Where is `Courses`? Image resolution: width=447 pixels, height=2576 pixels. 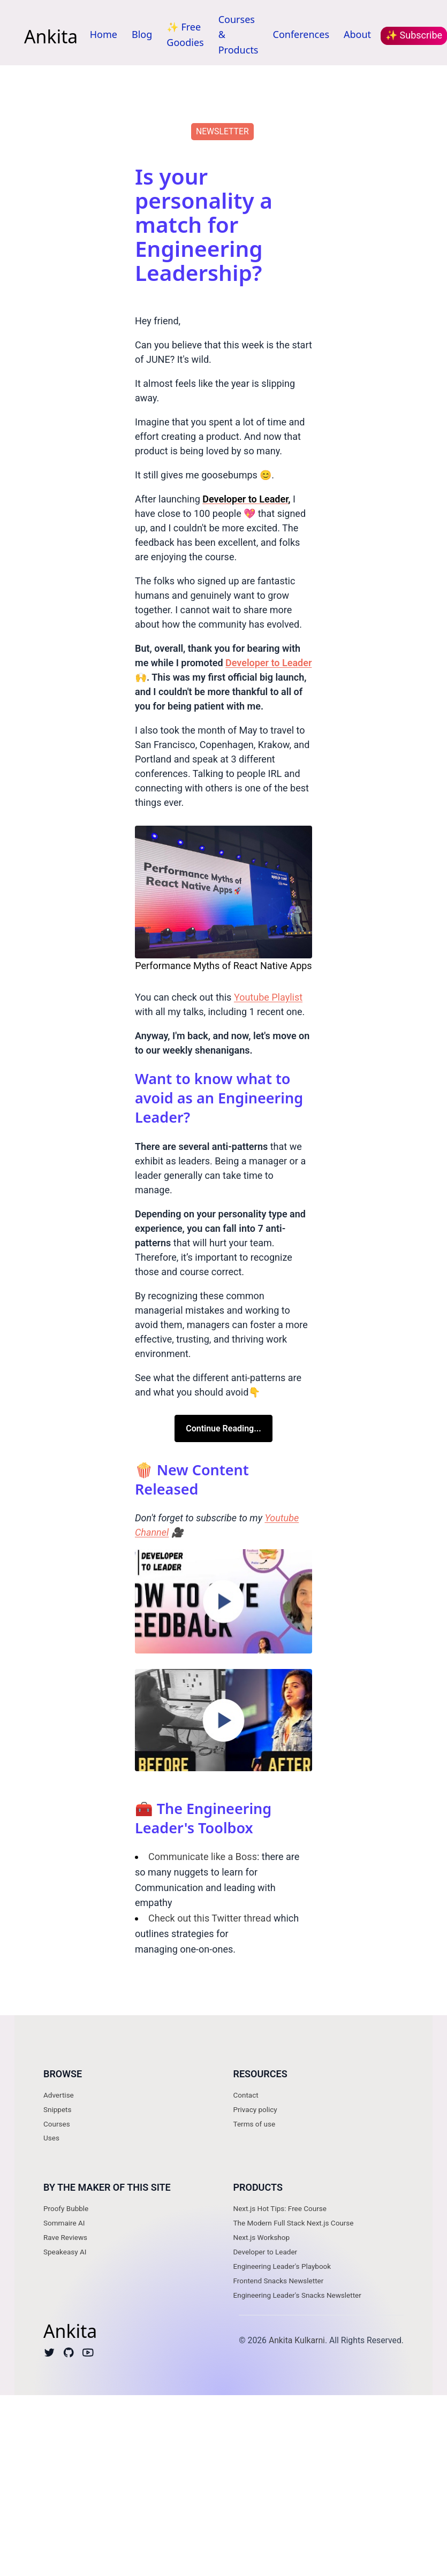
Courses is located at coordinates (56, 2124).